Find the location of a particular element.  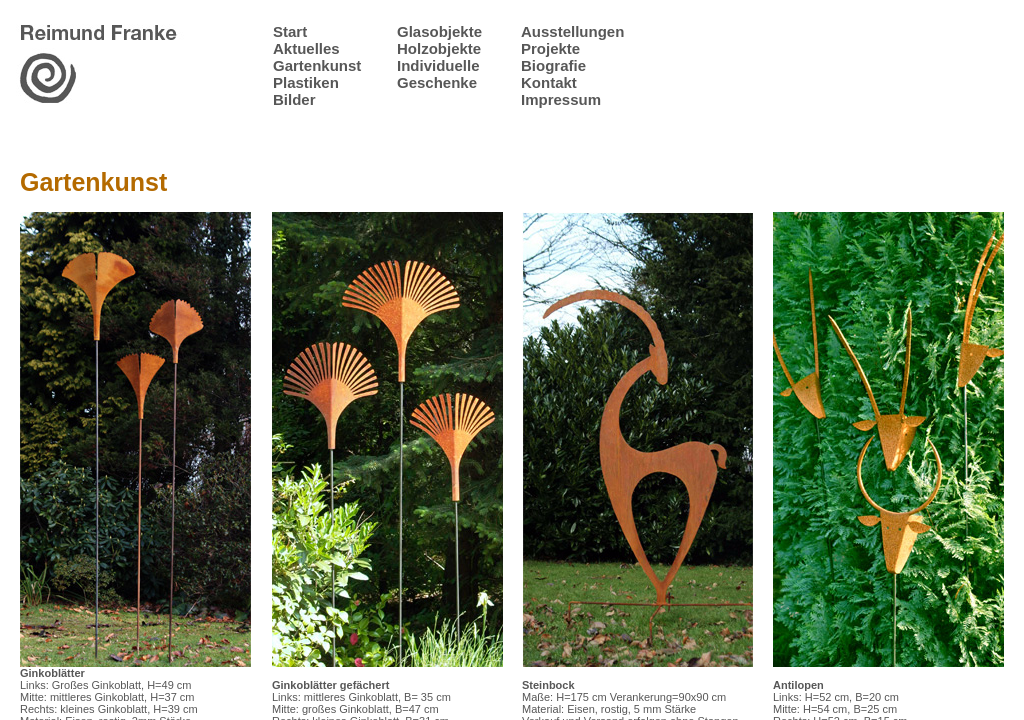

Biografie is located at coordinates (553, 65).